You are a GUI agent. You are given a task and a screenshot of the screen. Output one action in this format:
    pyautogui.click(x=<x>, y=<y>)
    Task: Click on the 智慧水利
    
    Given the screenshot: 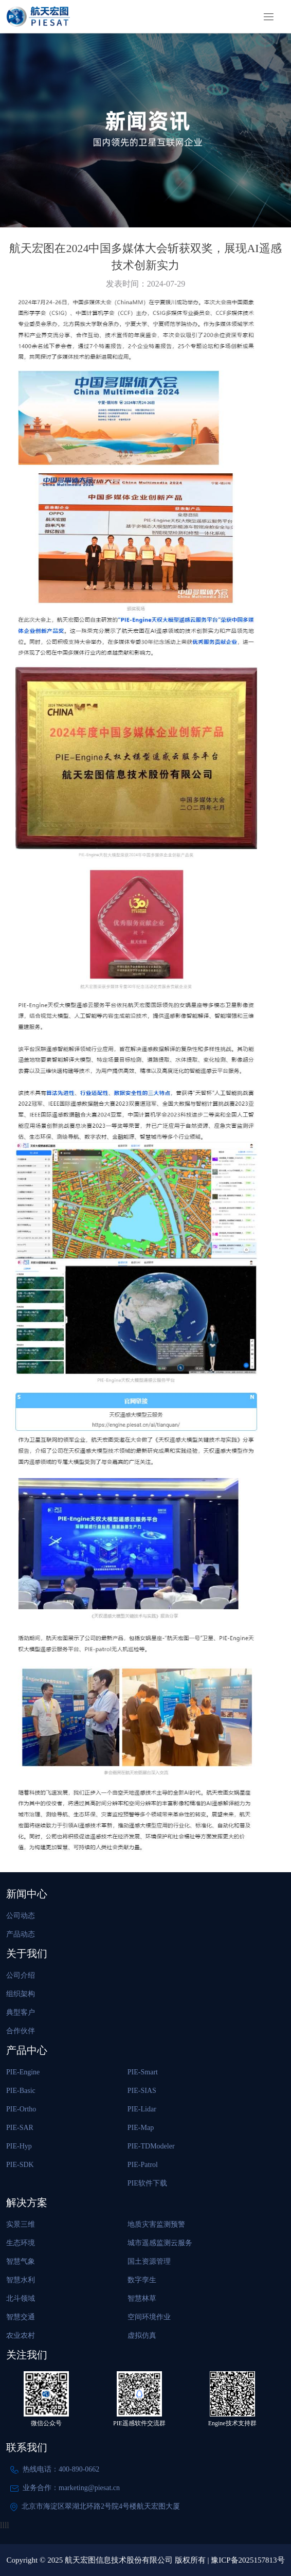 What is the action you would take?
    pyautogui.click(x=20, y=2280)
    